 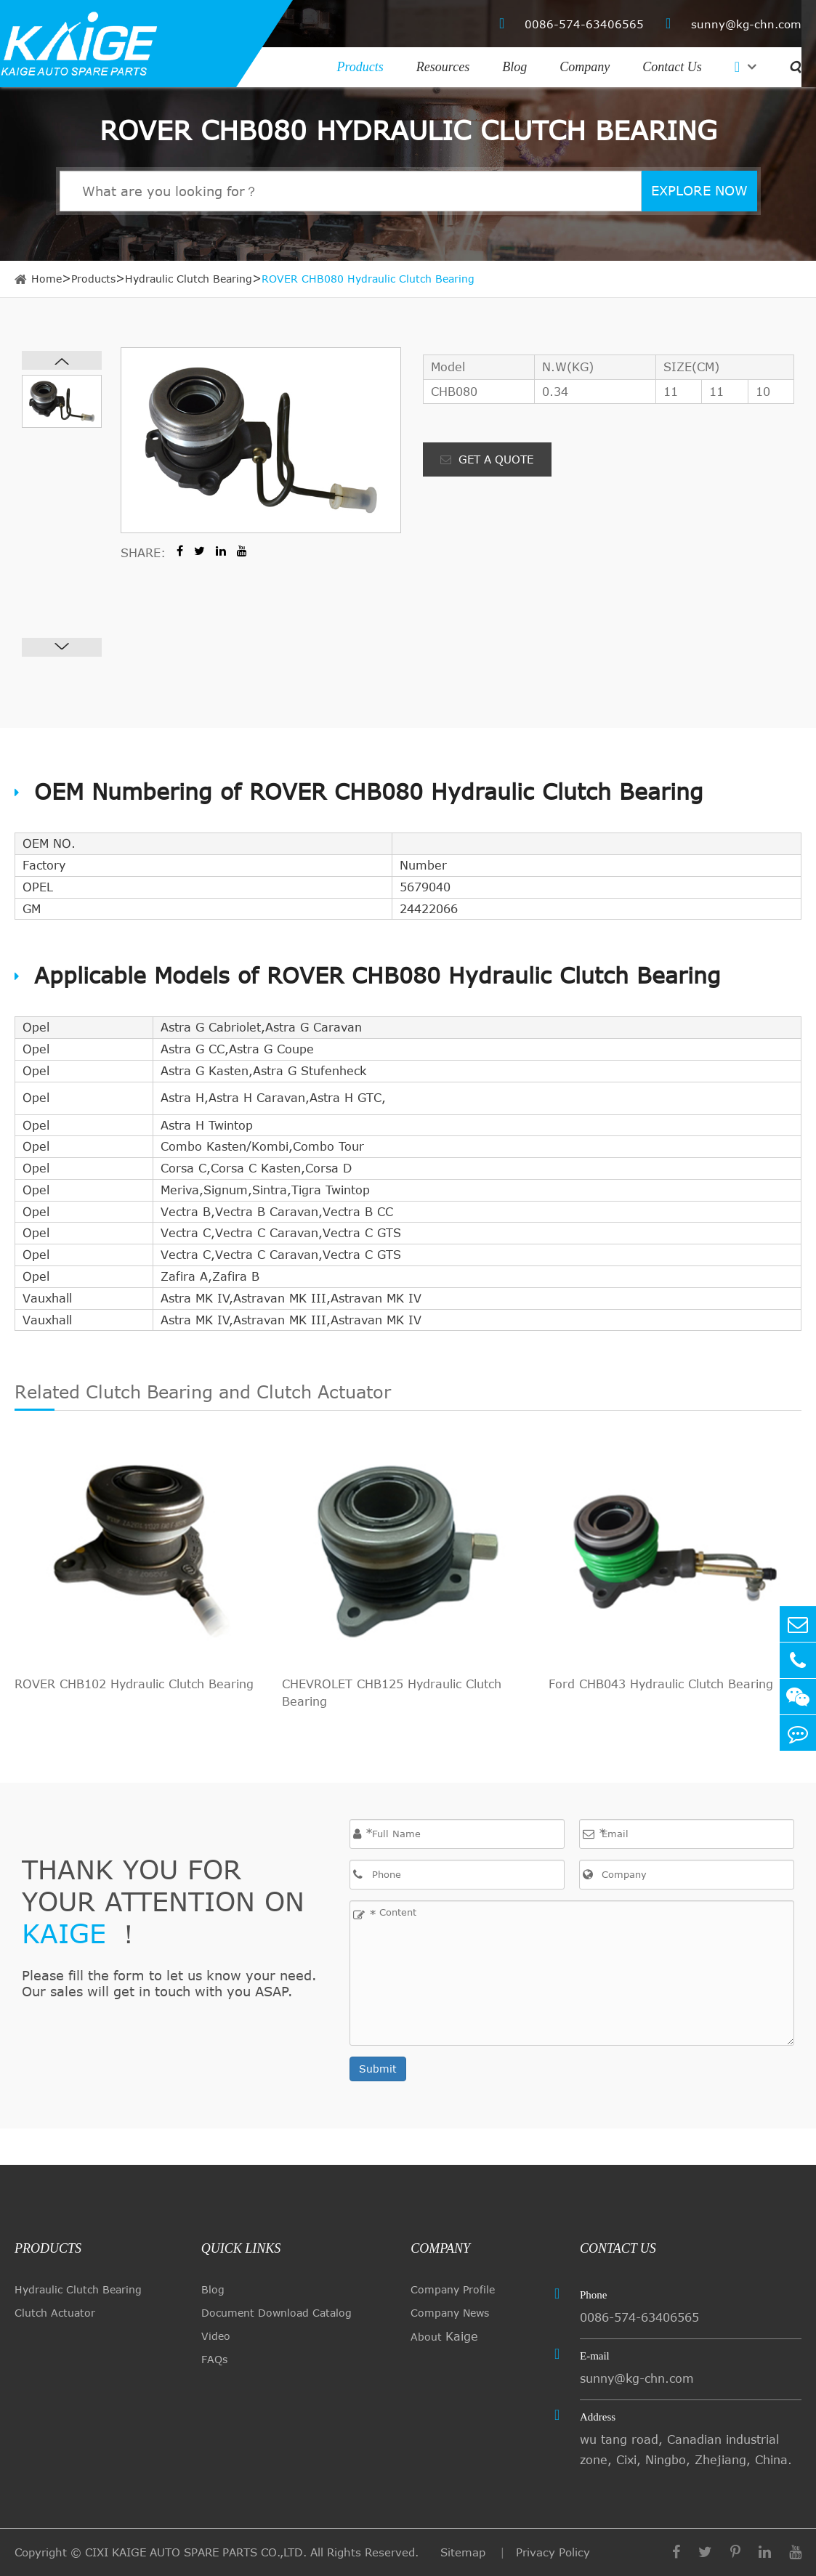 I want to click on Contact Us, so click(x=672, y=67).